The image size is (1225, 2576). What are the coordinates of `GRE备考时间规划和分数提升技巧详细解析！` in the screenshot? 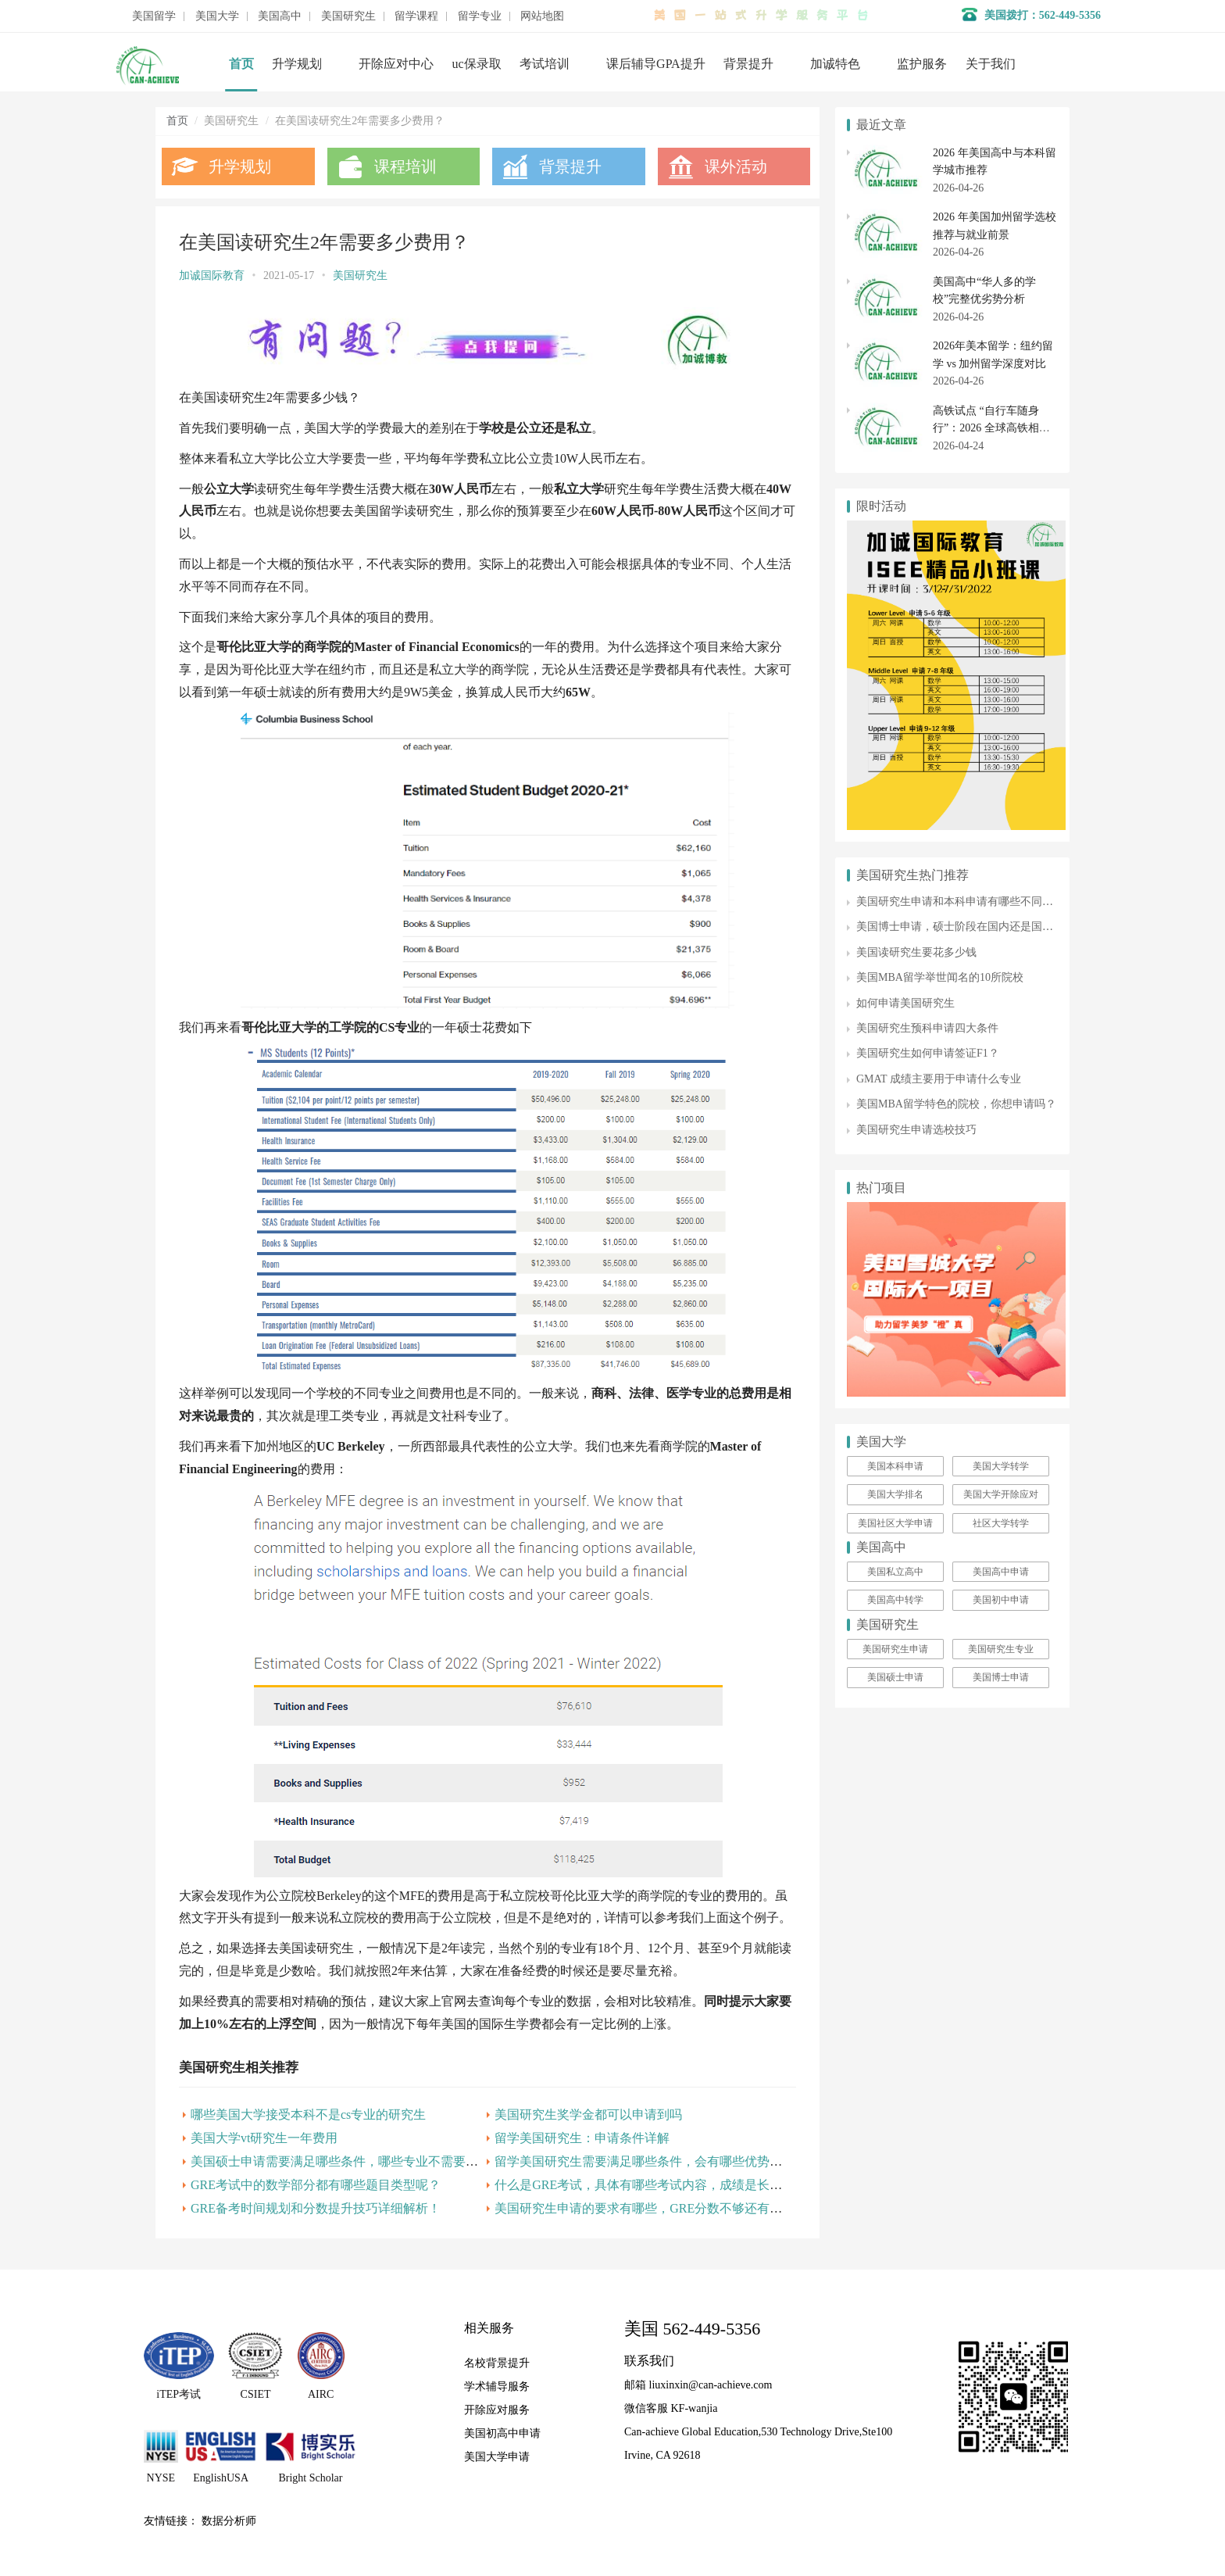 It's located at (316, 2208).